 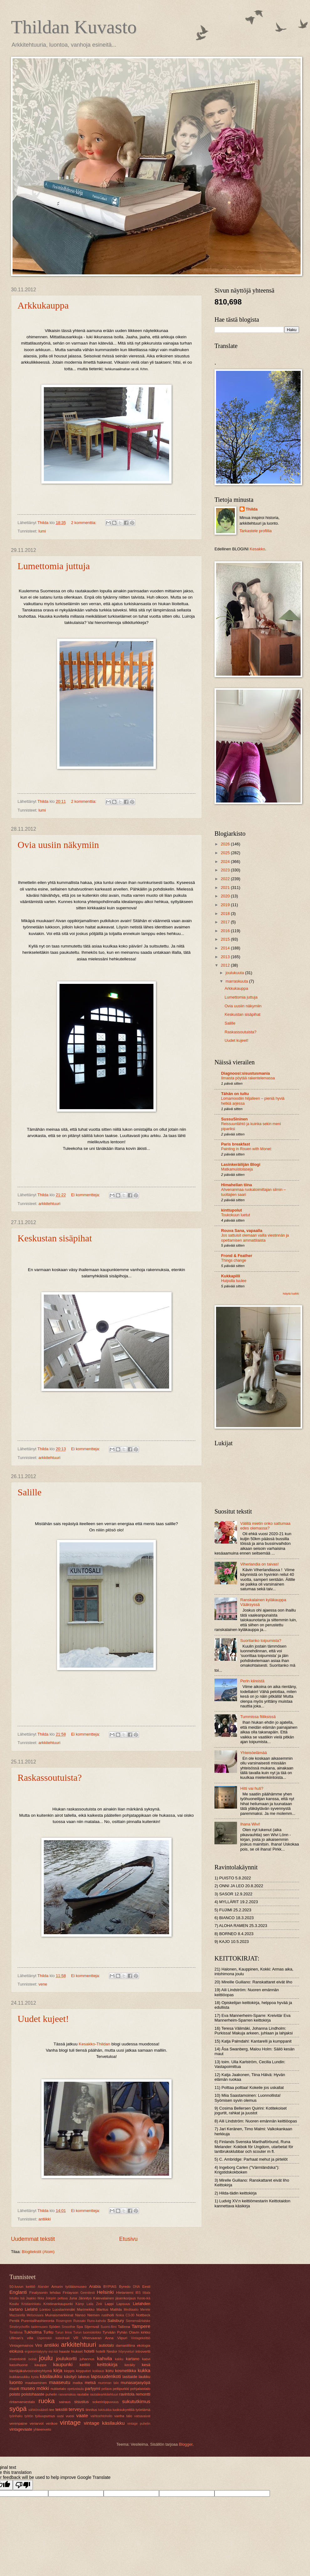 I want to click on Pentik, so click(x=14, y=2321).